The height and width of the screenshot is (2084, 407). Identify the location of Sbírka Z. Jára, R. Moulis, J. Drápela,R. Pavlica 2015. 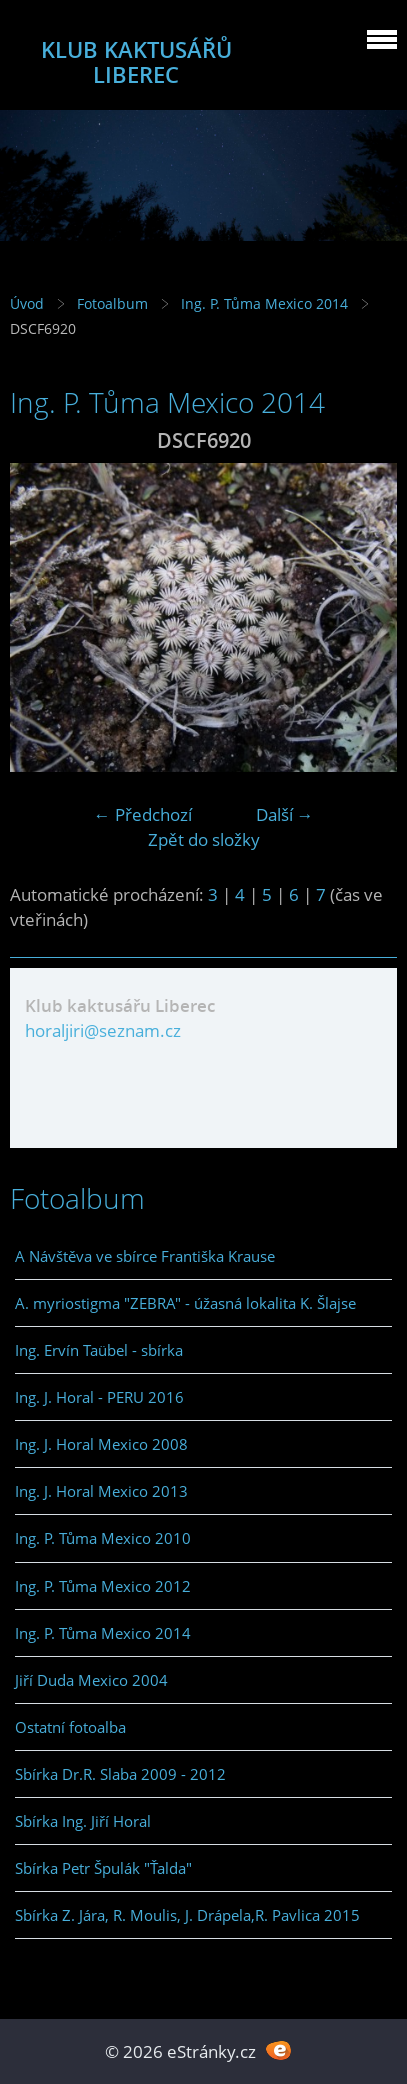
(187, 1915).